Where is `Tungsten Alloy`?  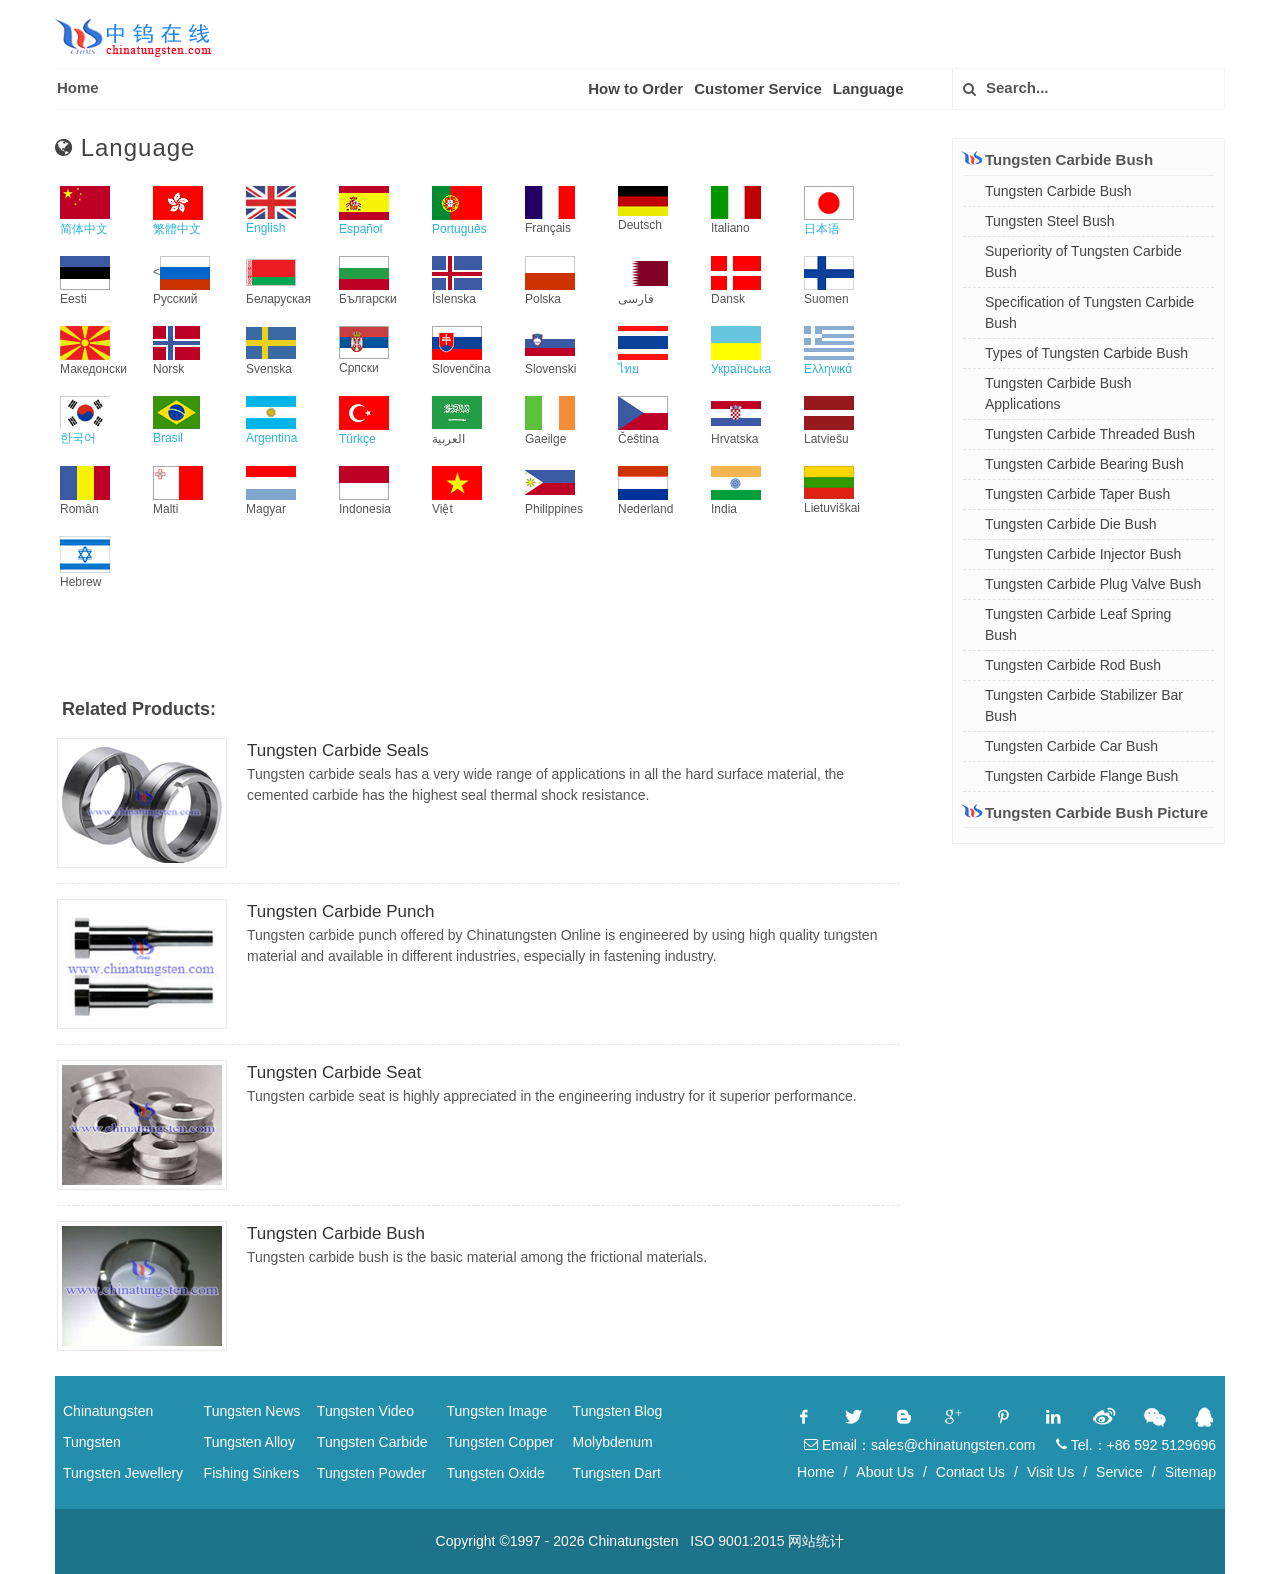
Tungsten Alloy is located at coordinates (249, 1442).